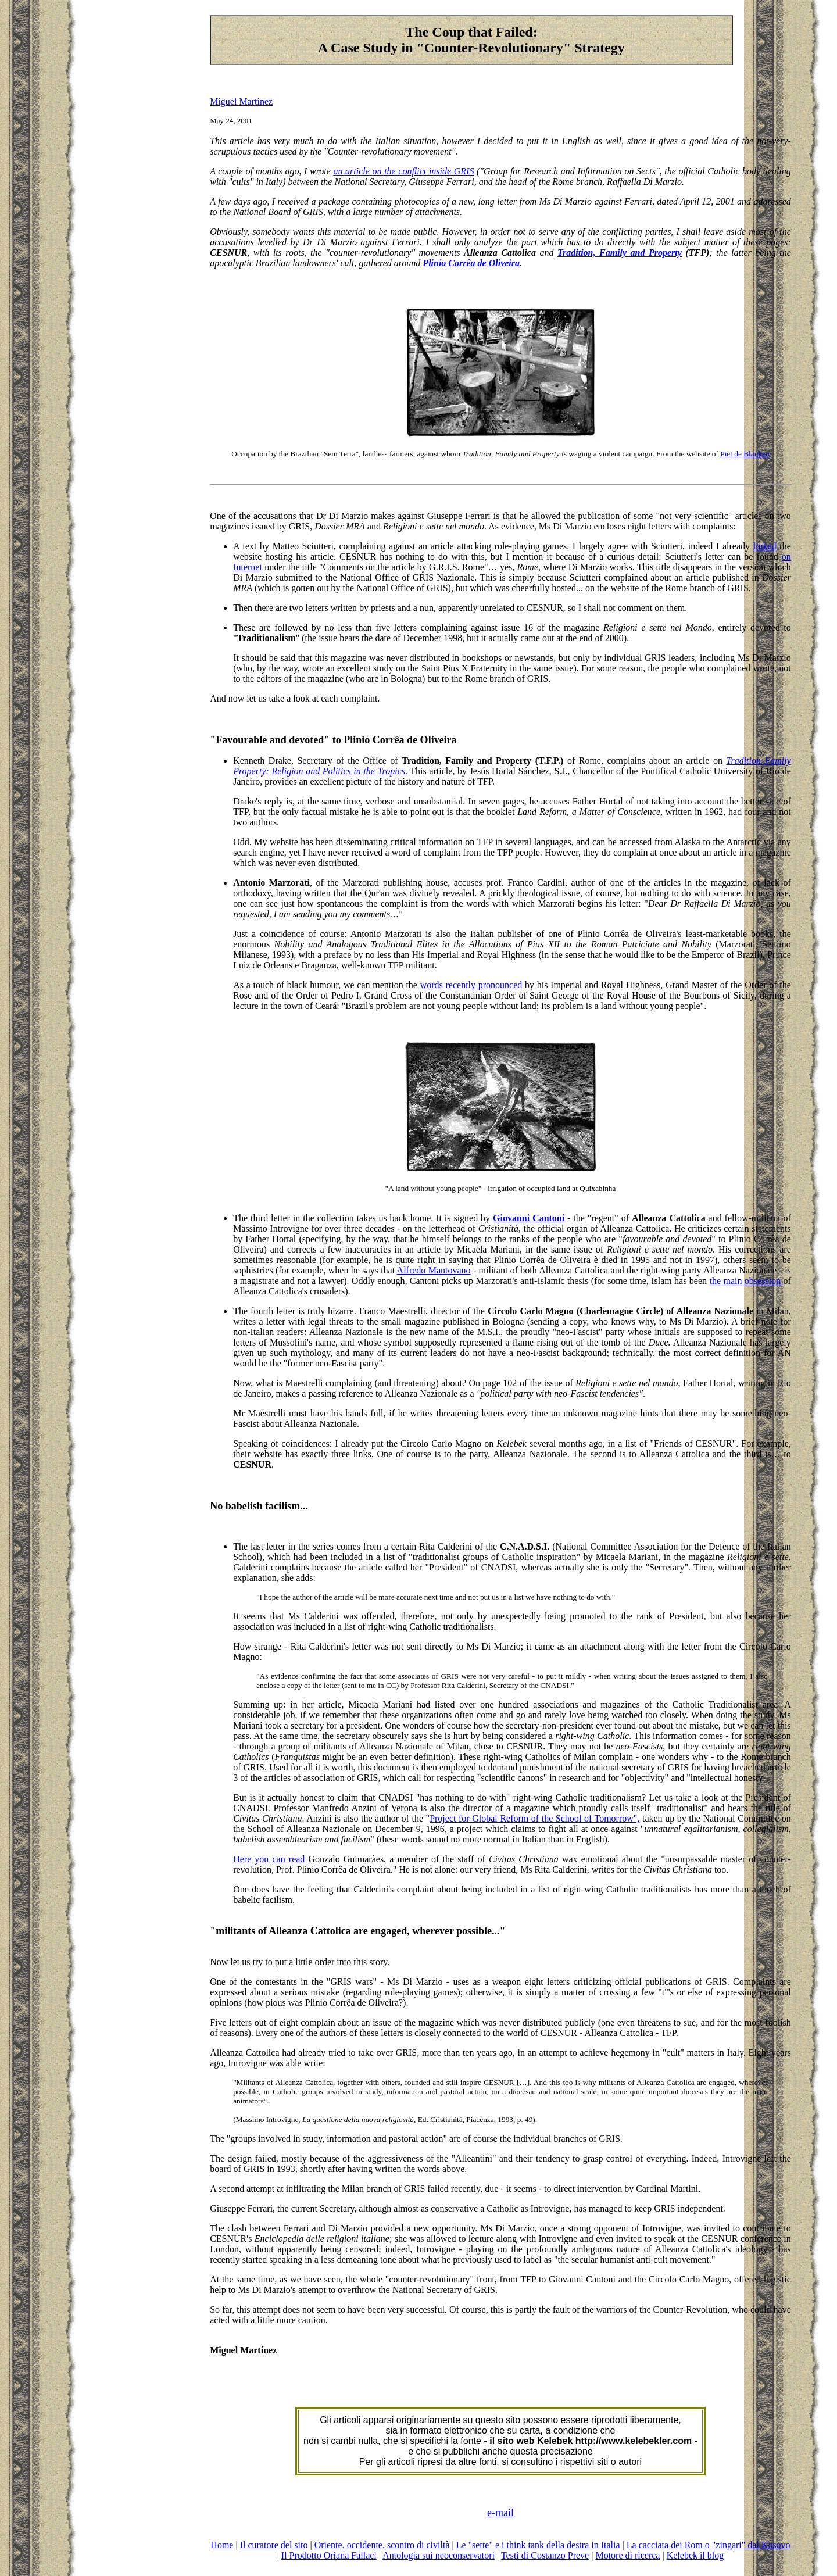  Describe the element at coordinates (744, 453) in the screenshot. I see `Piet de Blanken` at that location.